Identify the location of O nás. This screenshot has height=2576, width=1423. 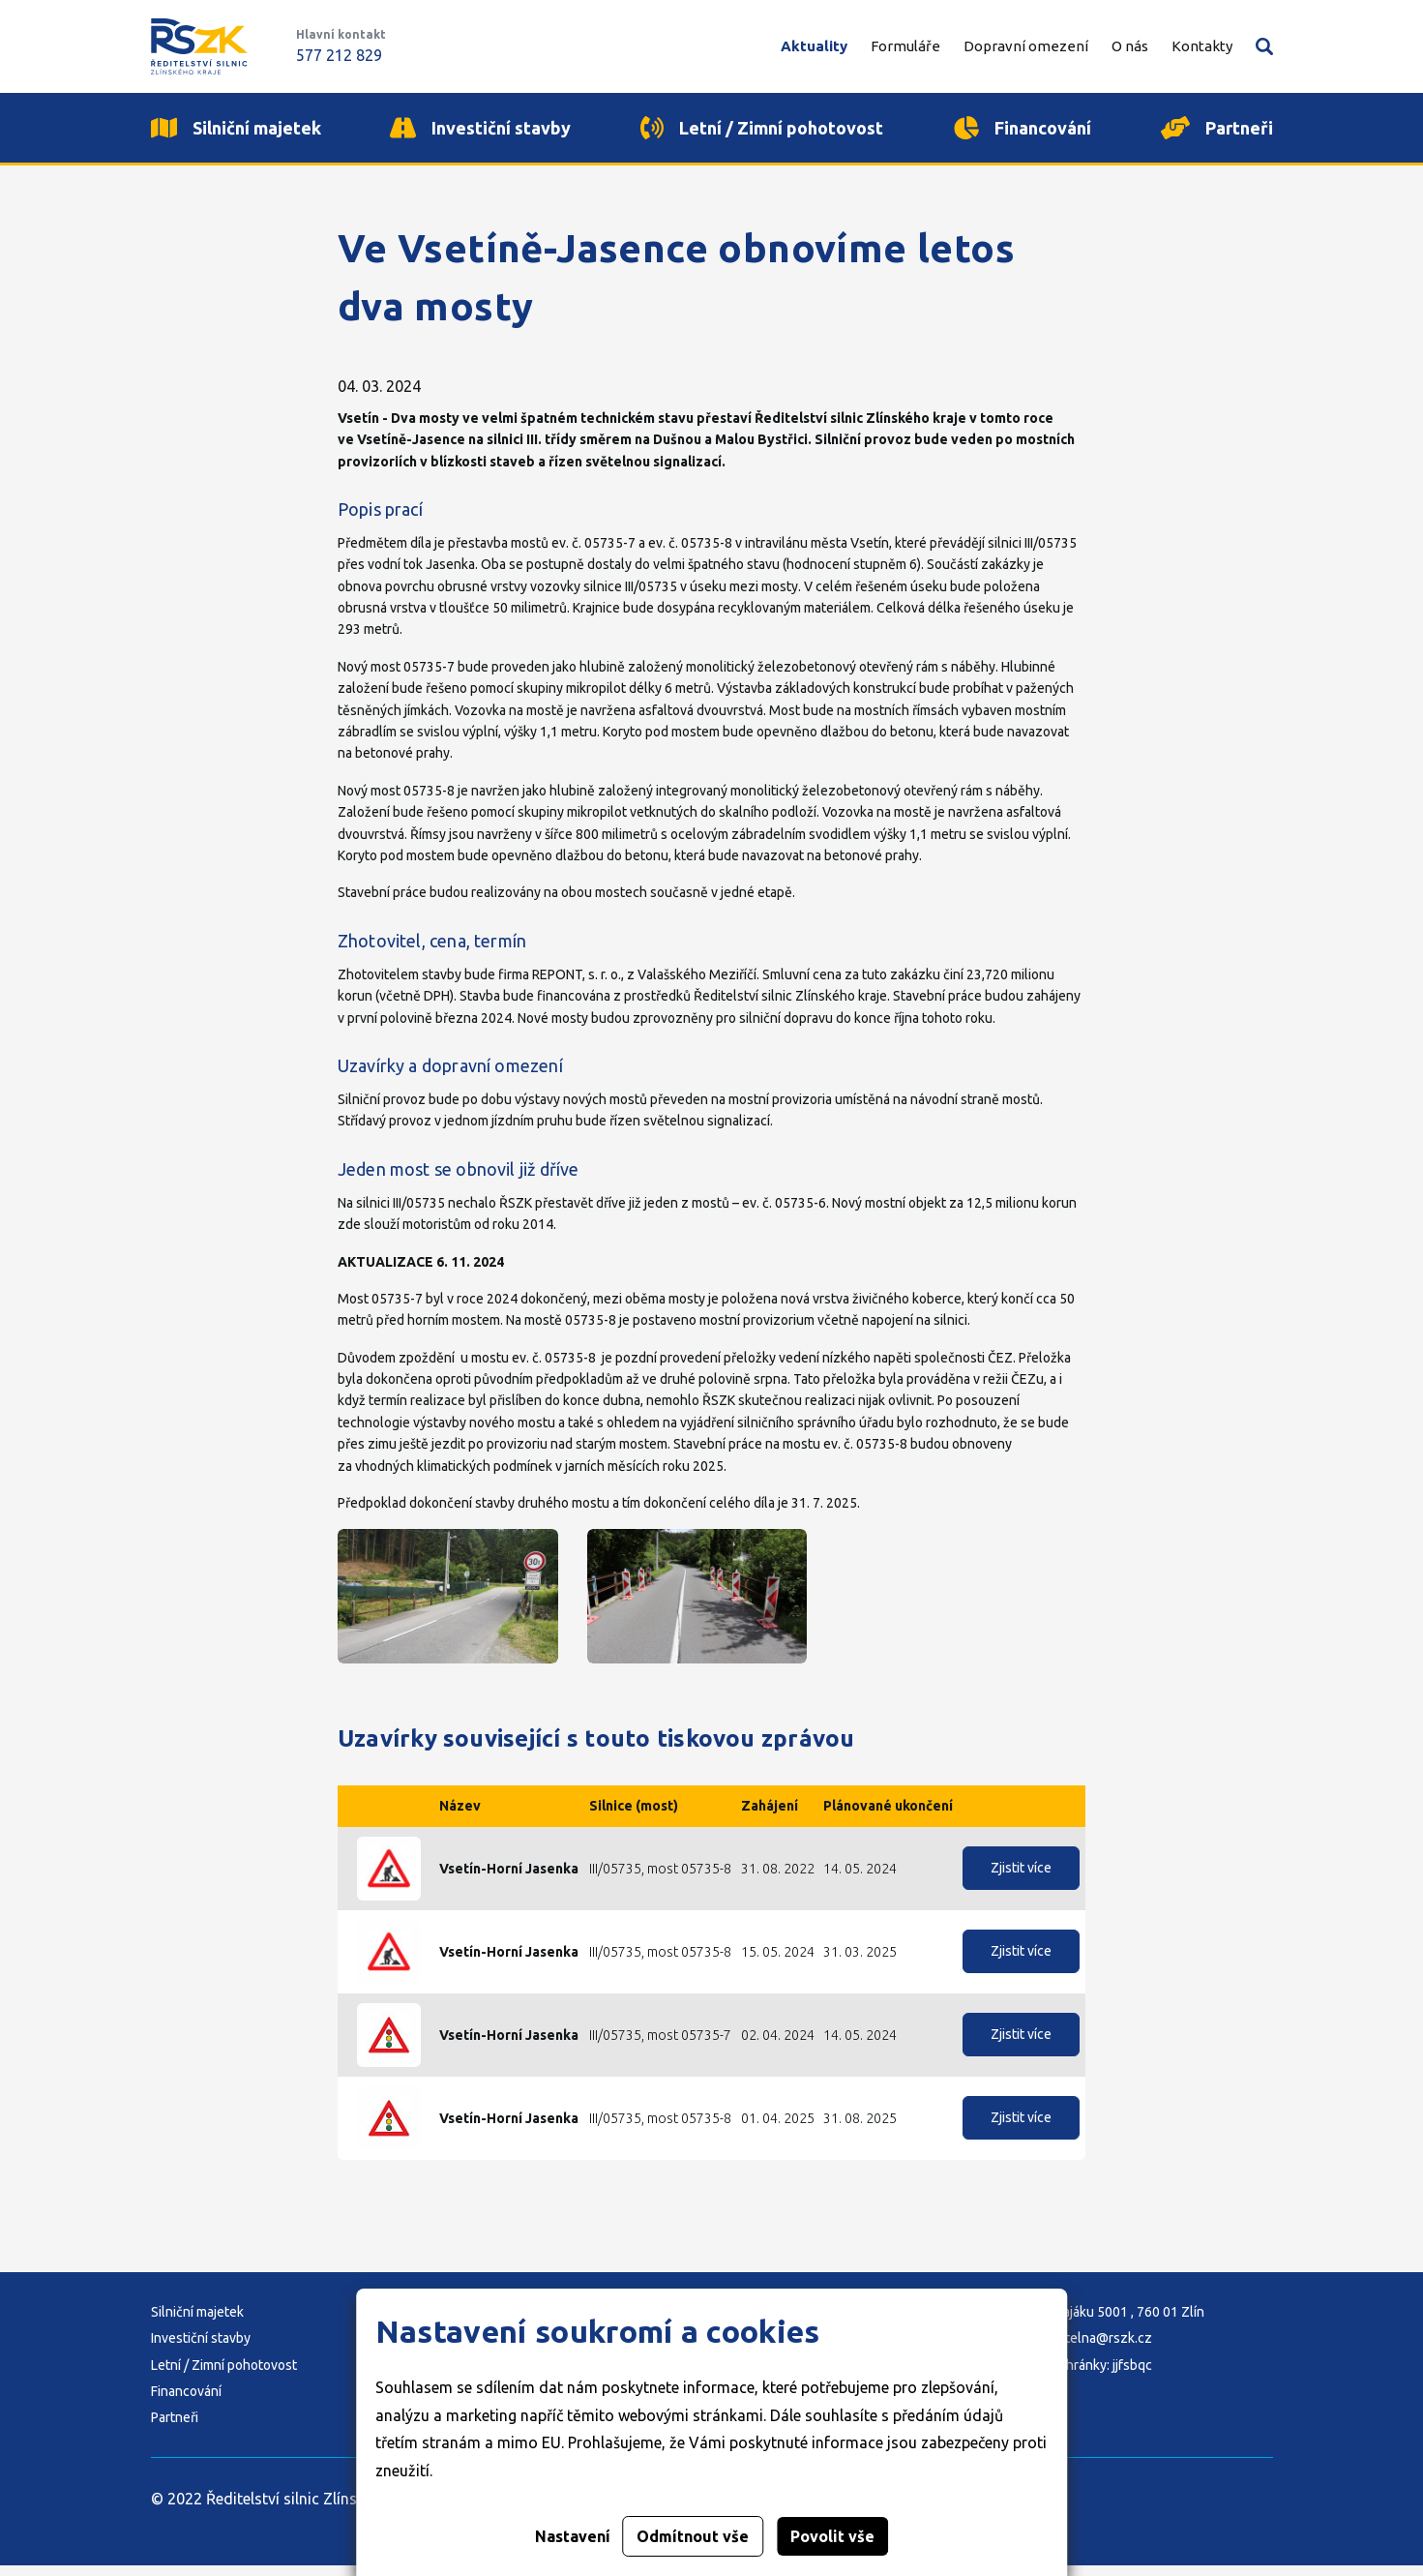
(1130, 46).